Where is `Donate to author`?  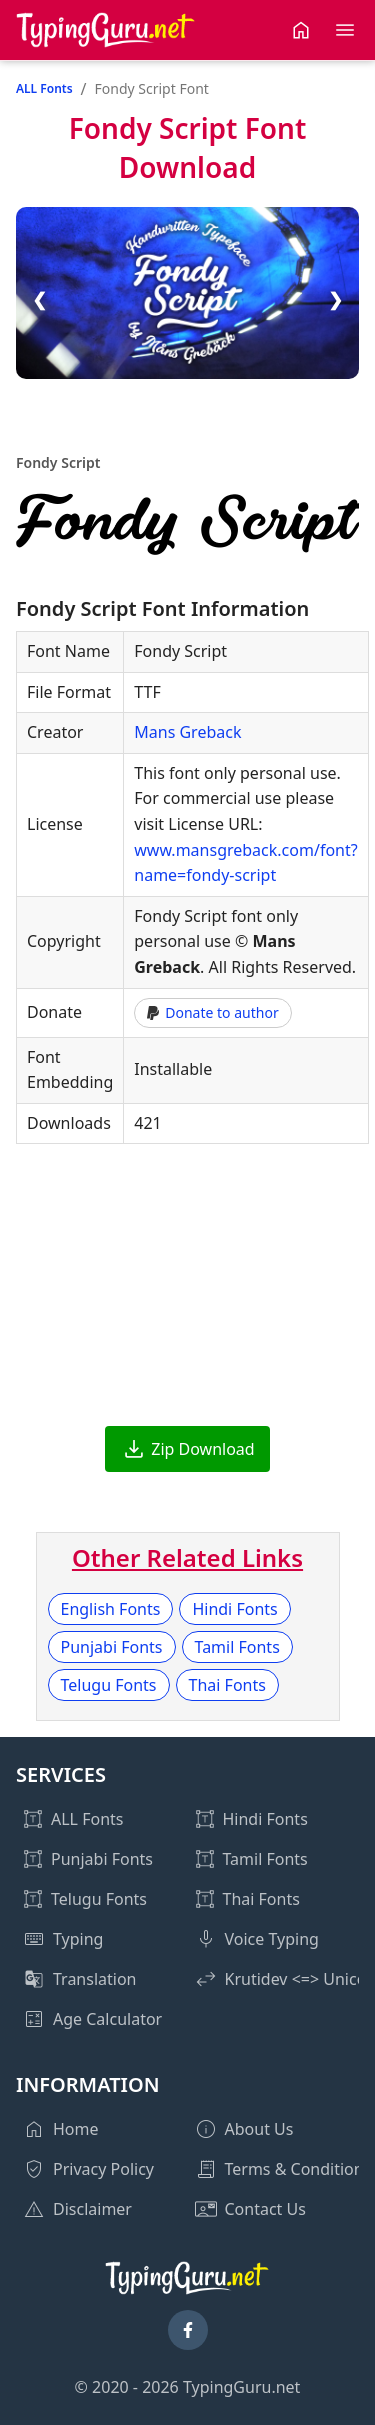
Donate to author is located at coordinates (212, 1012).